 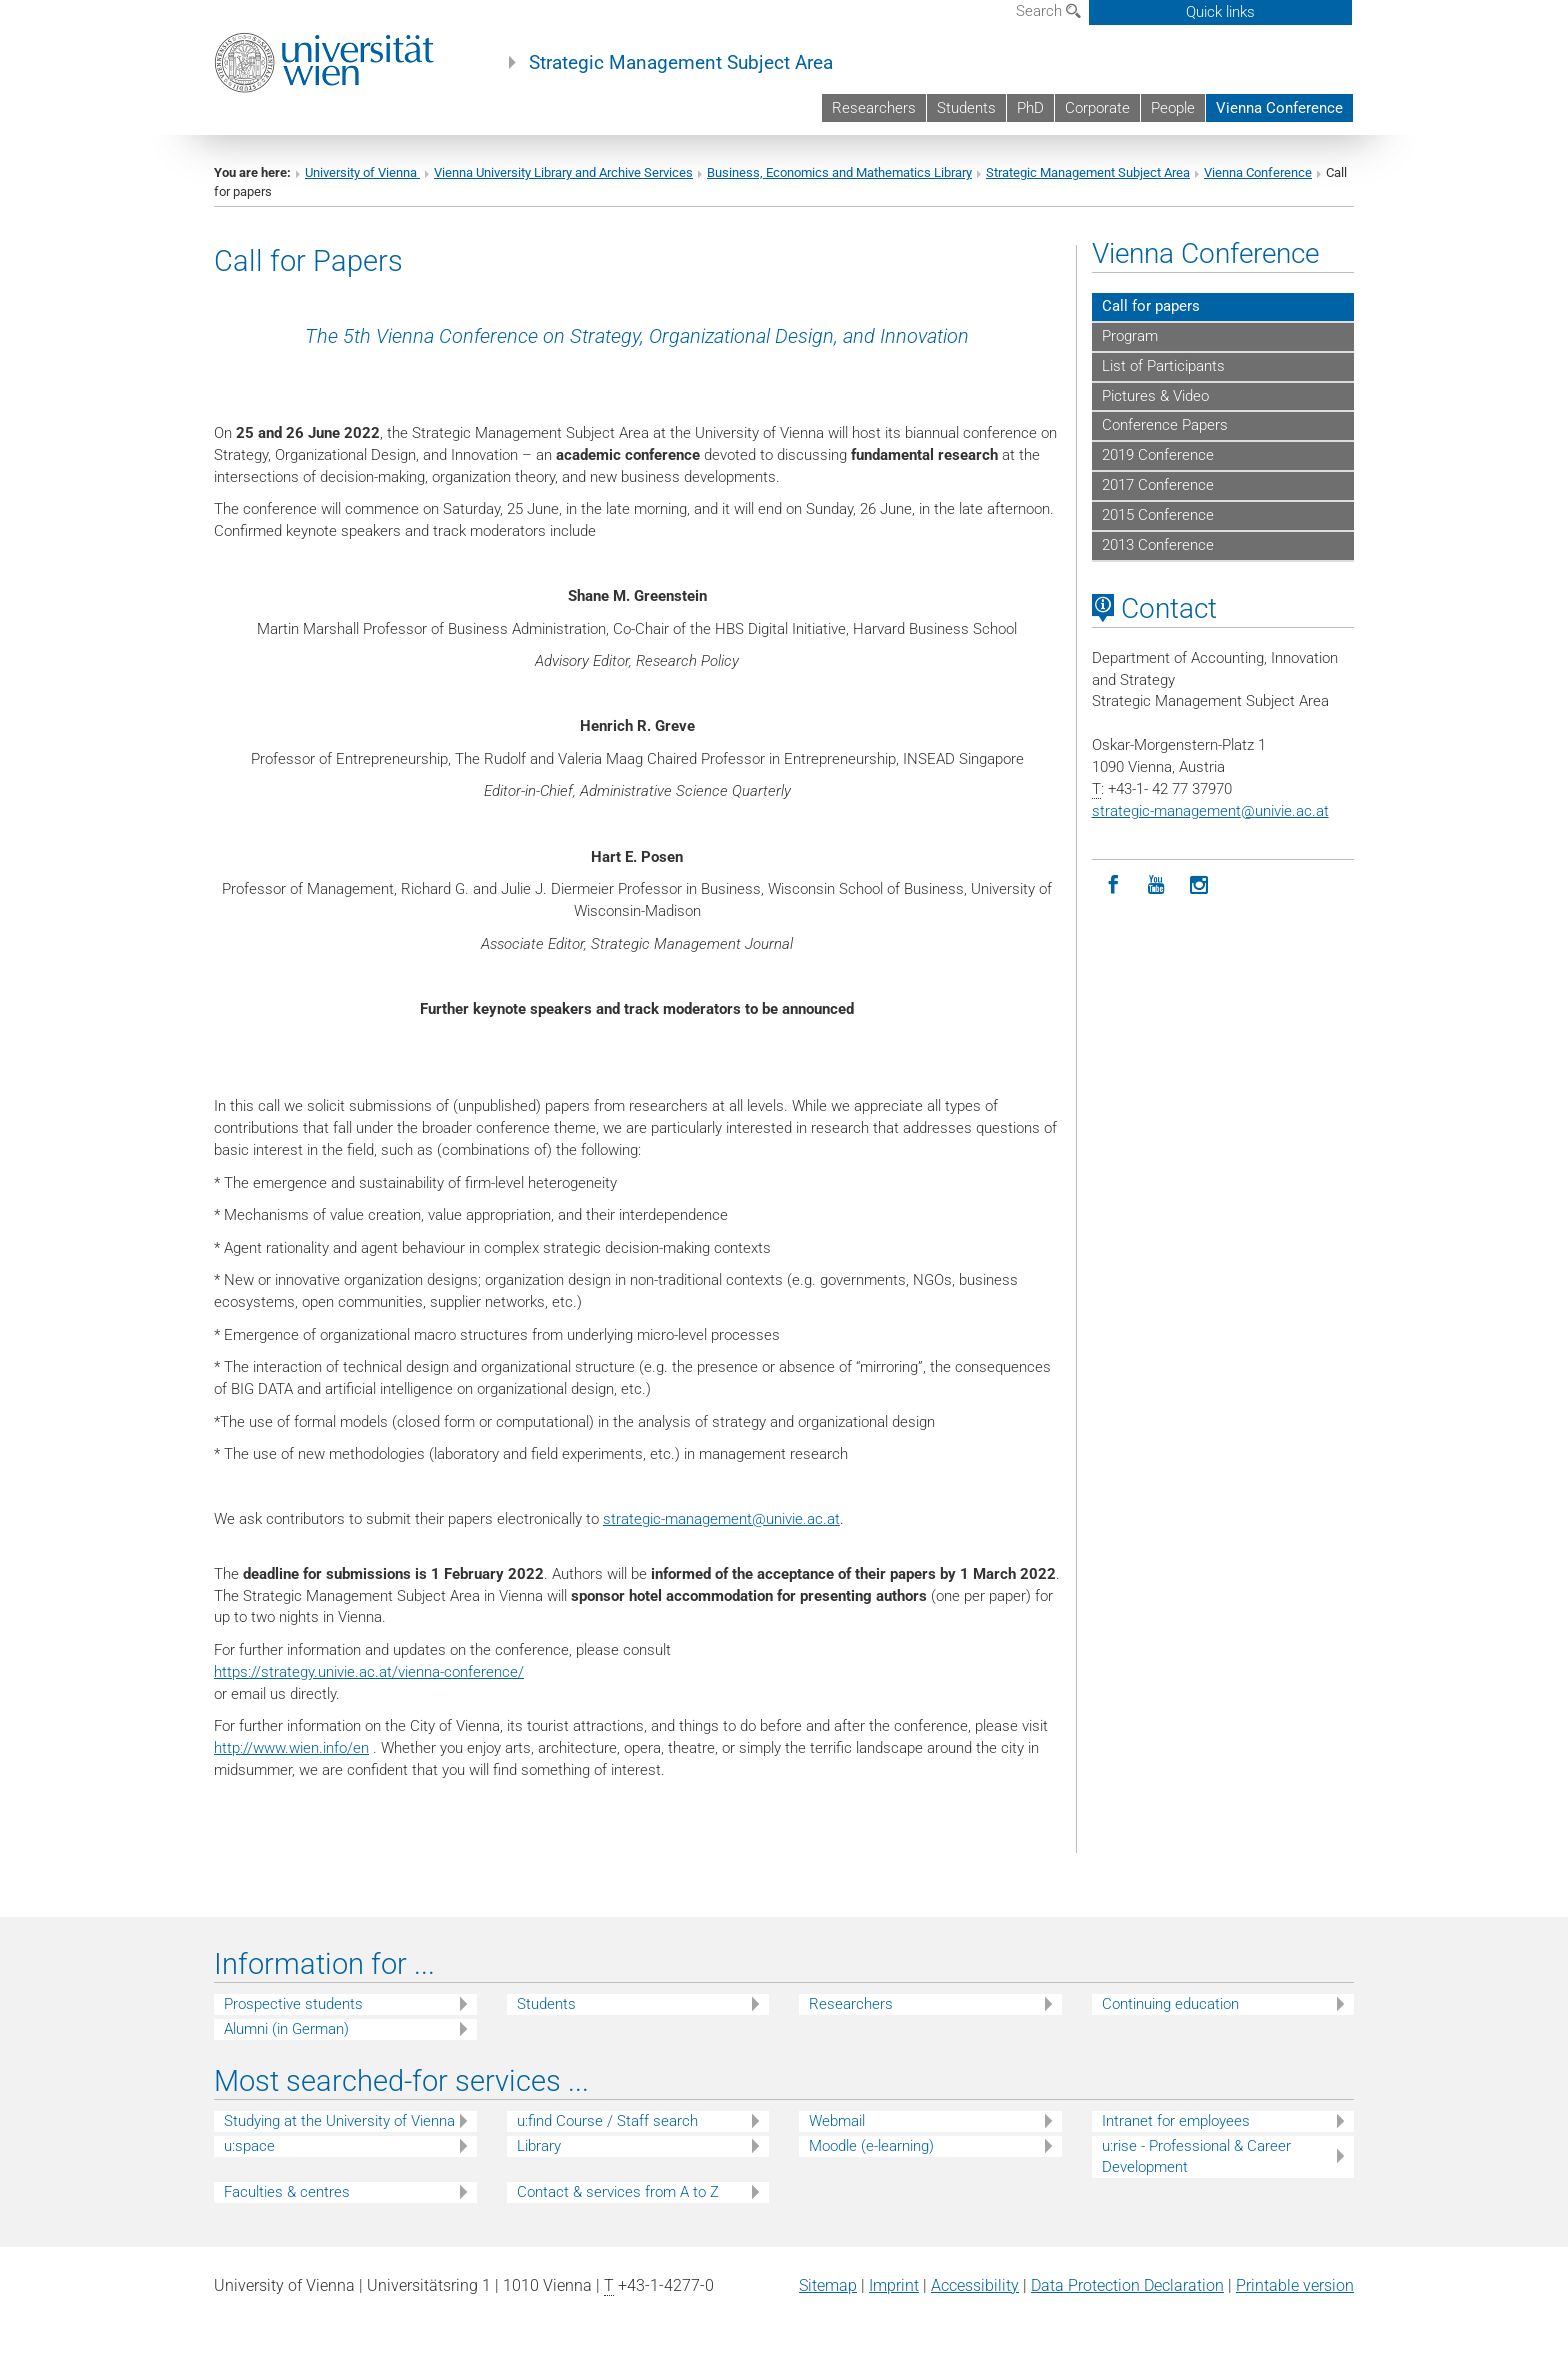 I want to click on Faculties & centres, so click(x=287, y=2192).